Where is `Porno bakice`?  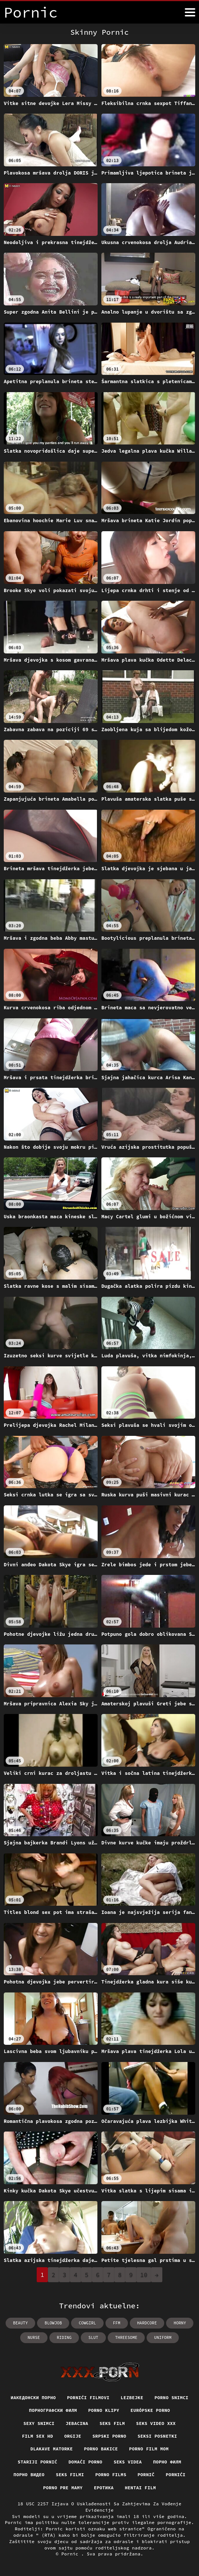 Porno bakice is located at coordinates (101, 2449).